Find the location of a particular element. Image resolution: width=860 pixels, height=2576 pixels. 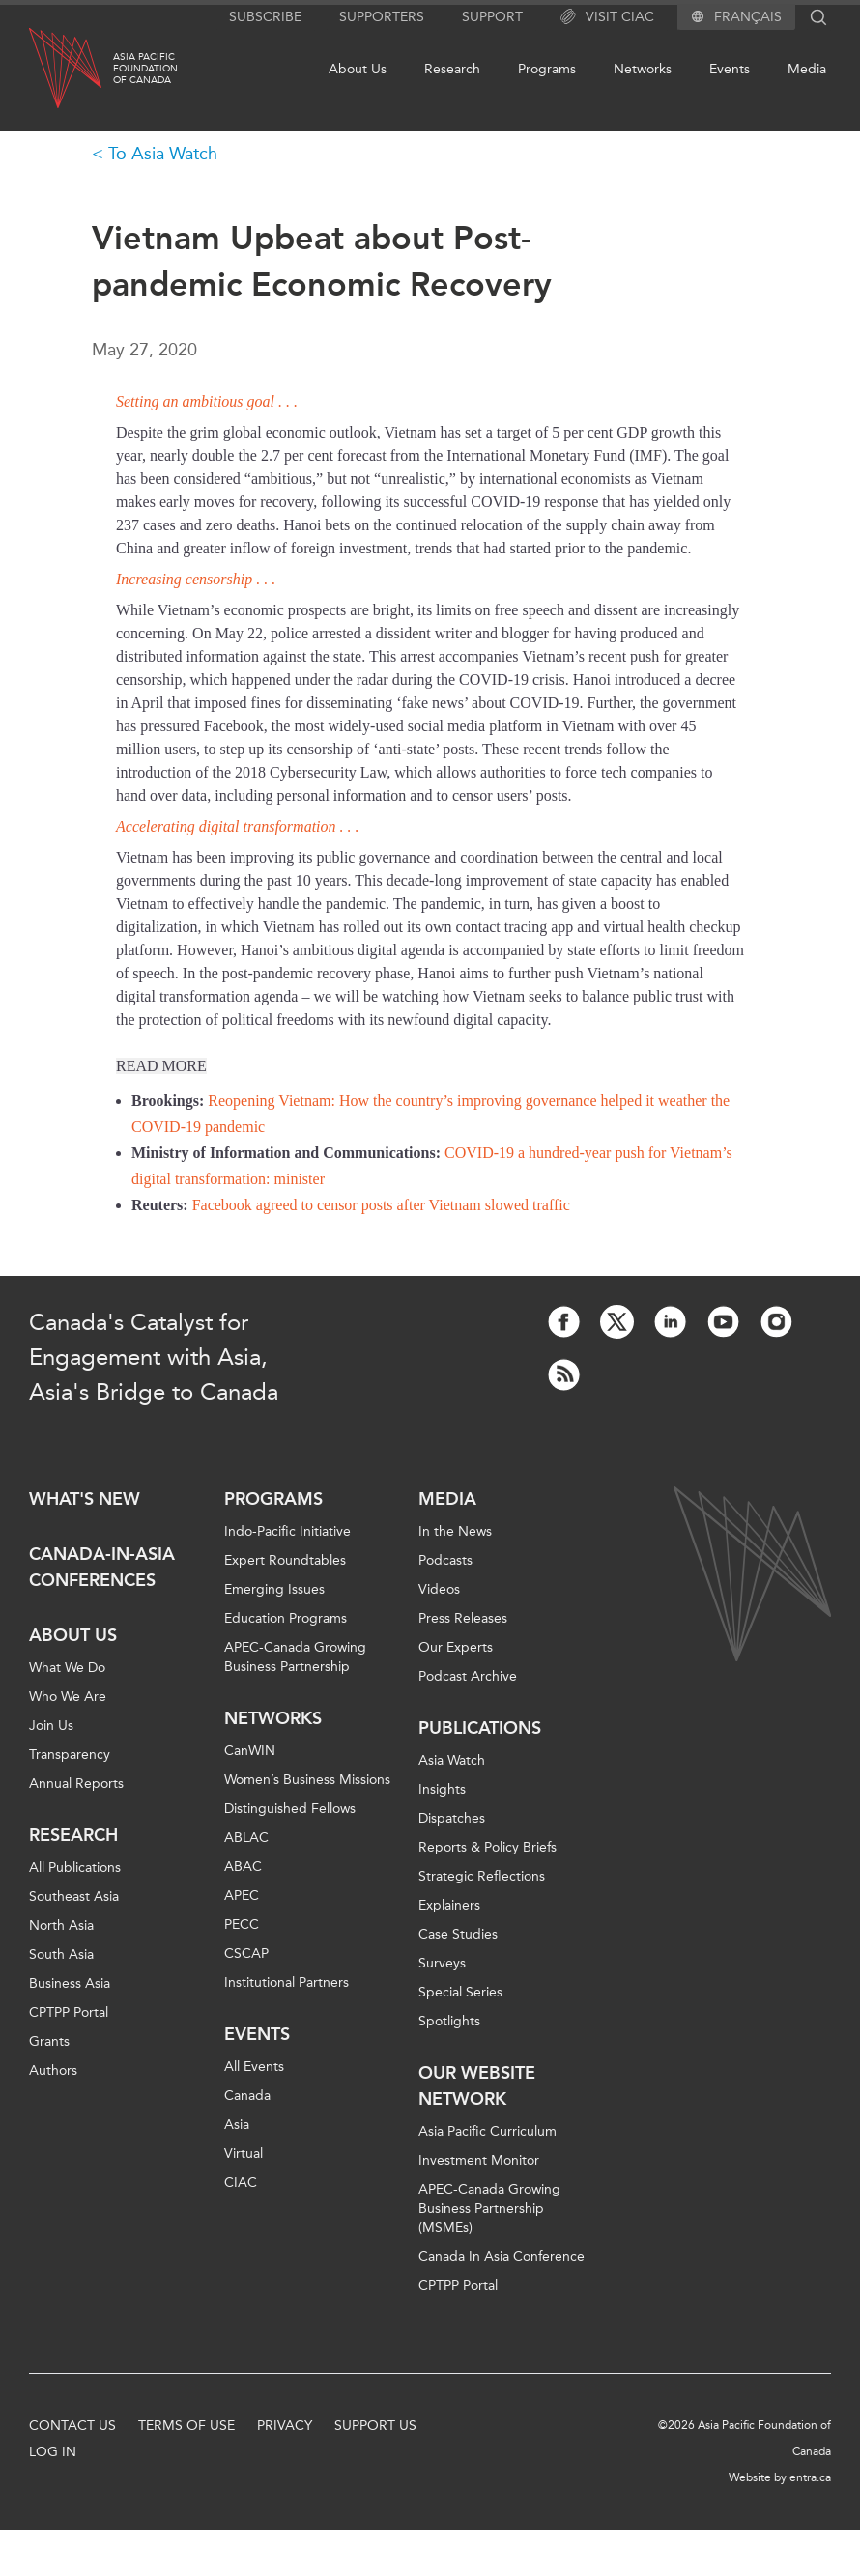

Southeast Asia is located at coordinates (74, 1896).